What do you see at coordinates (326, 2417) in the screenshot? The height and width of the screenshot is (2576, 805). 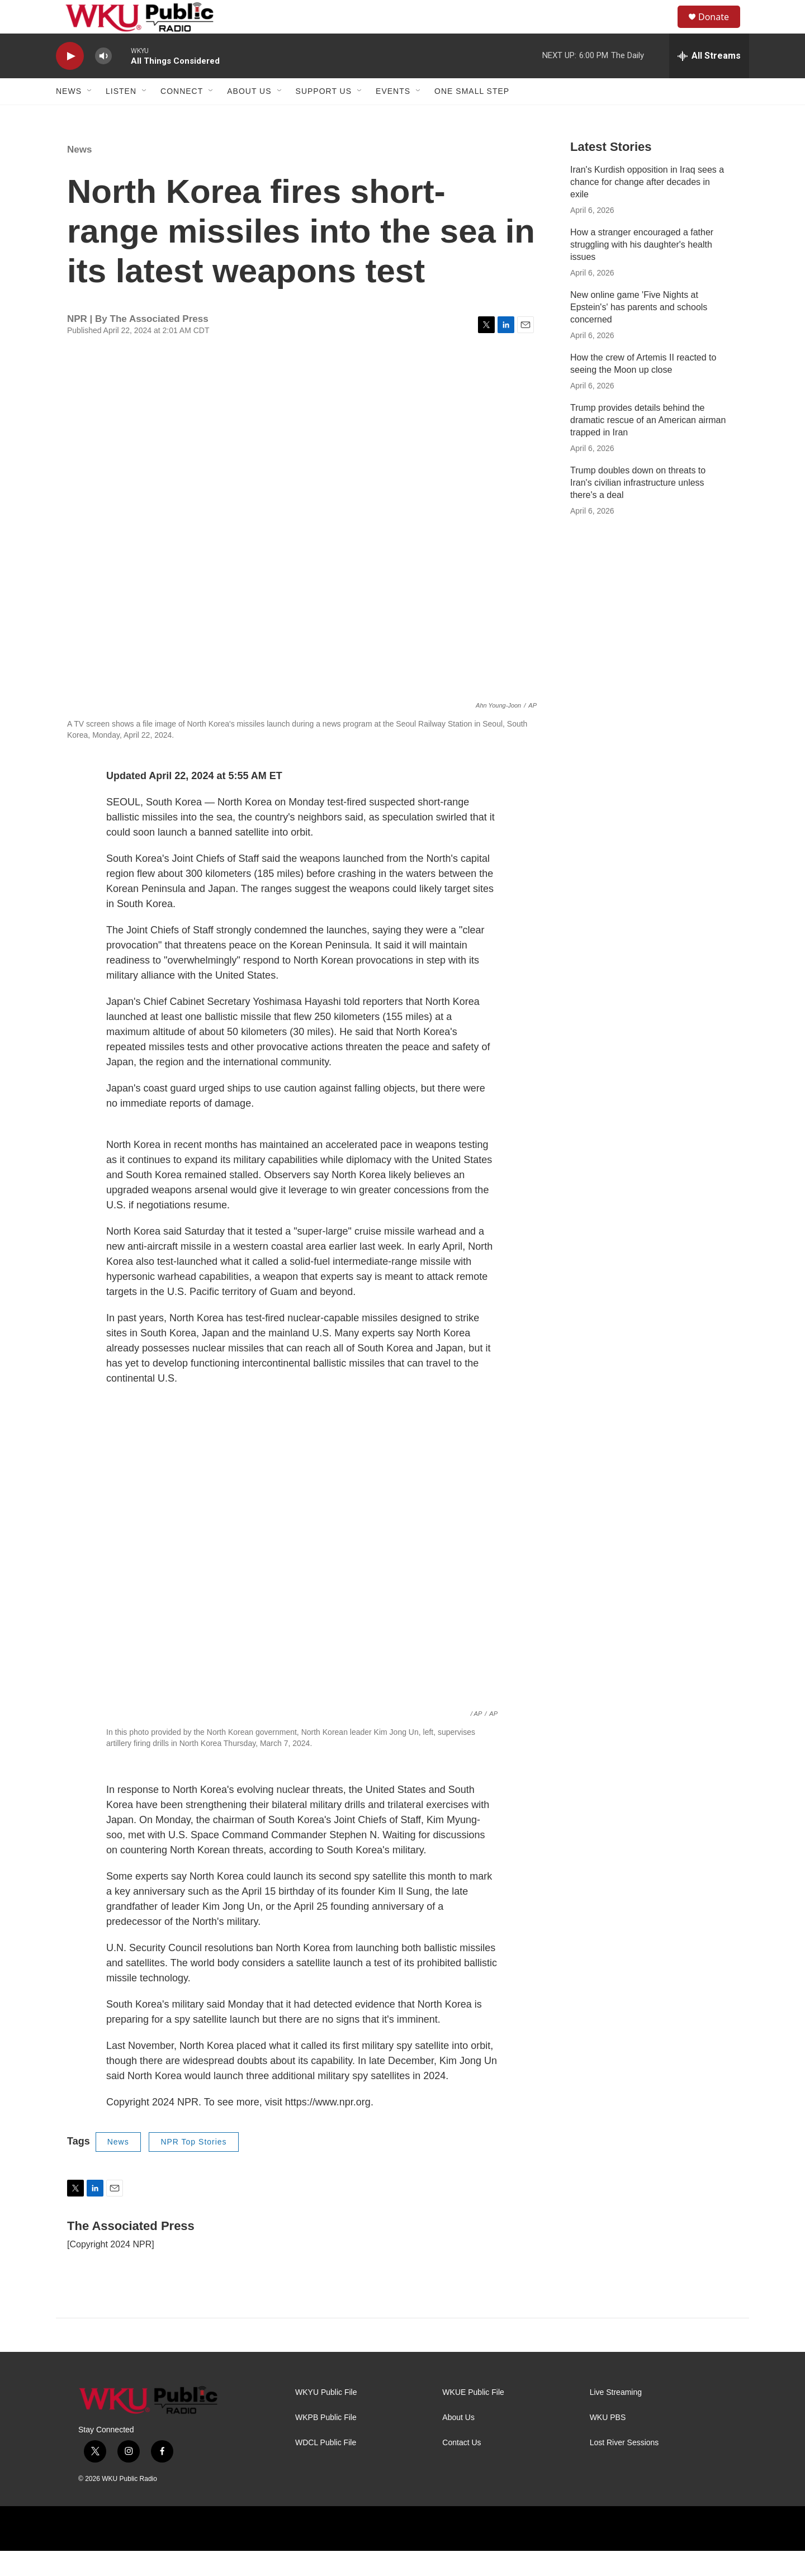 I see `WKYU Public File` at bounding box center [326, 2417].